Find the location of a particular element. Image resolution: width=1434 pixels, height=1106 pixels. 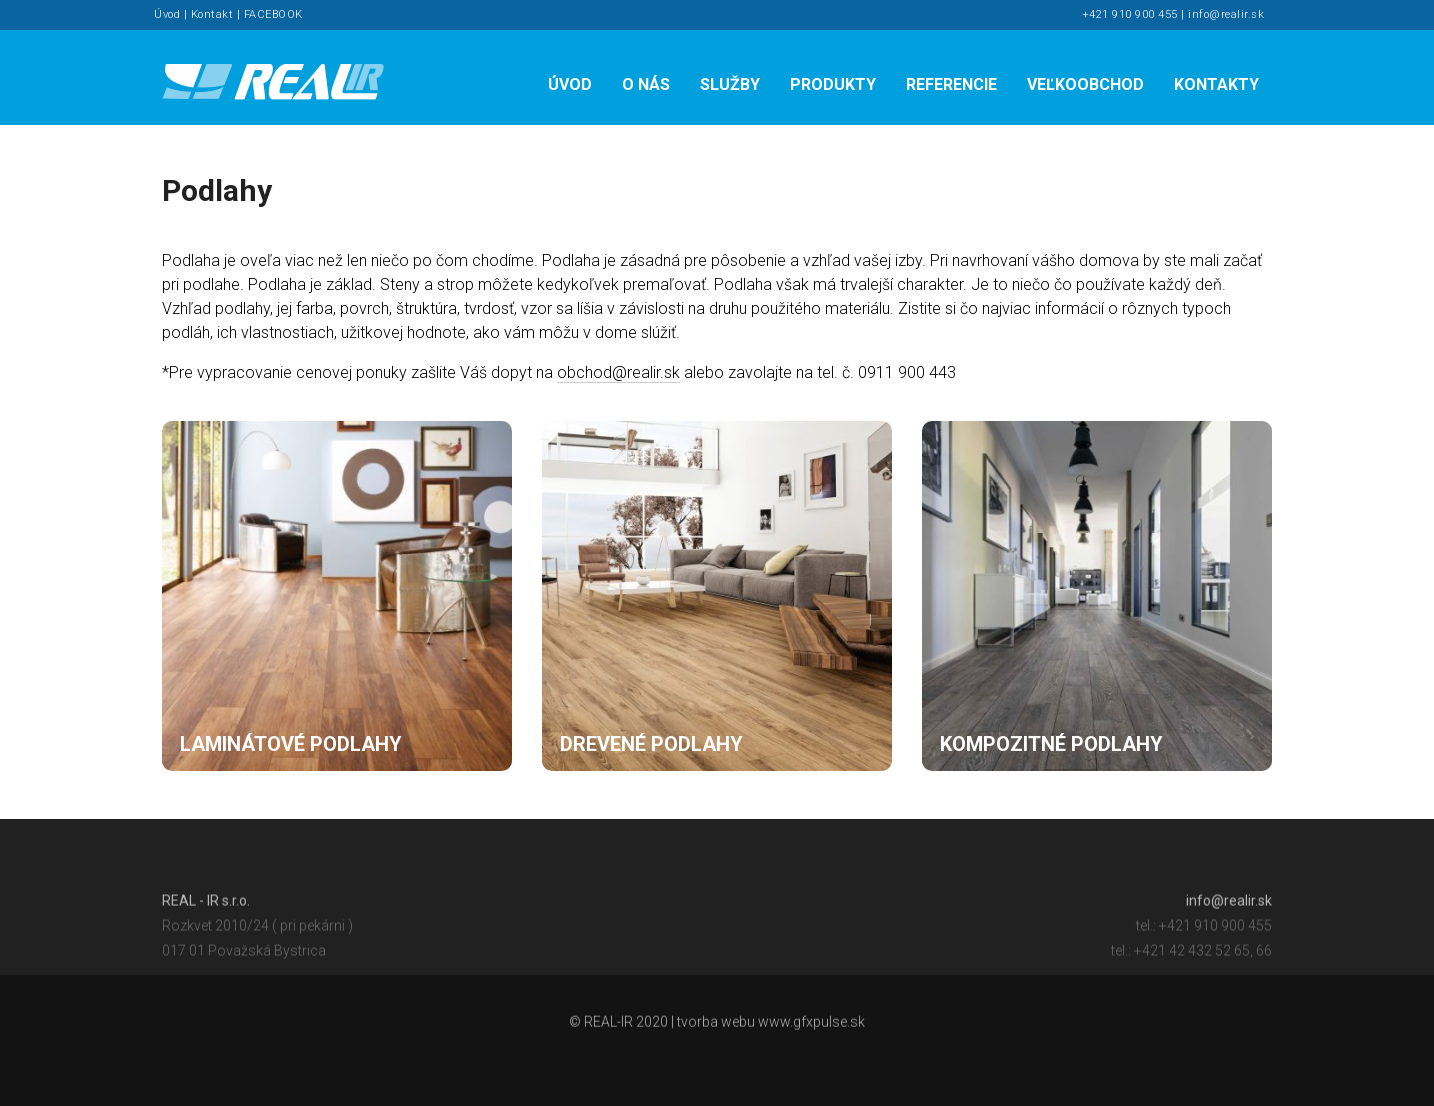

Produkty is located at coordinates (833, 84).